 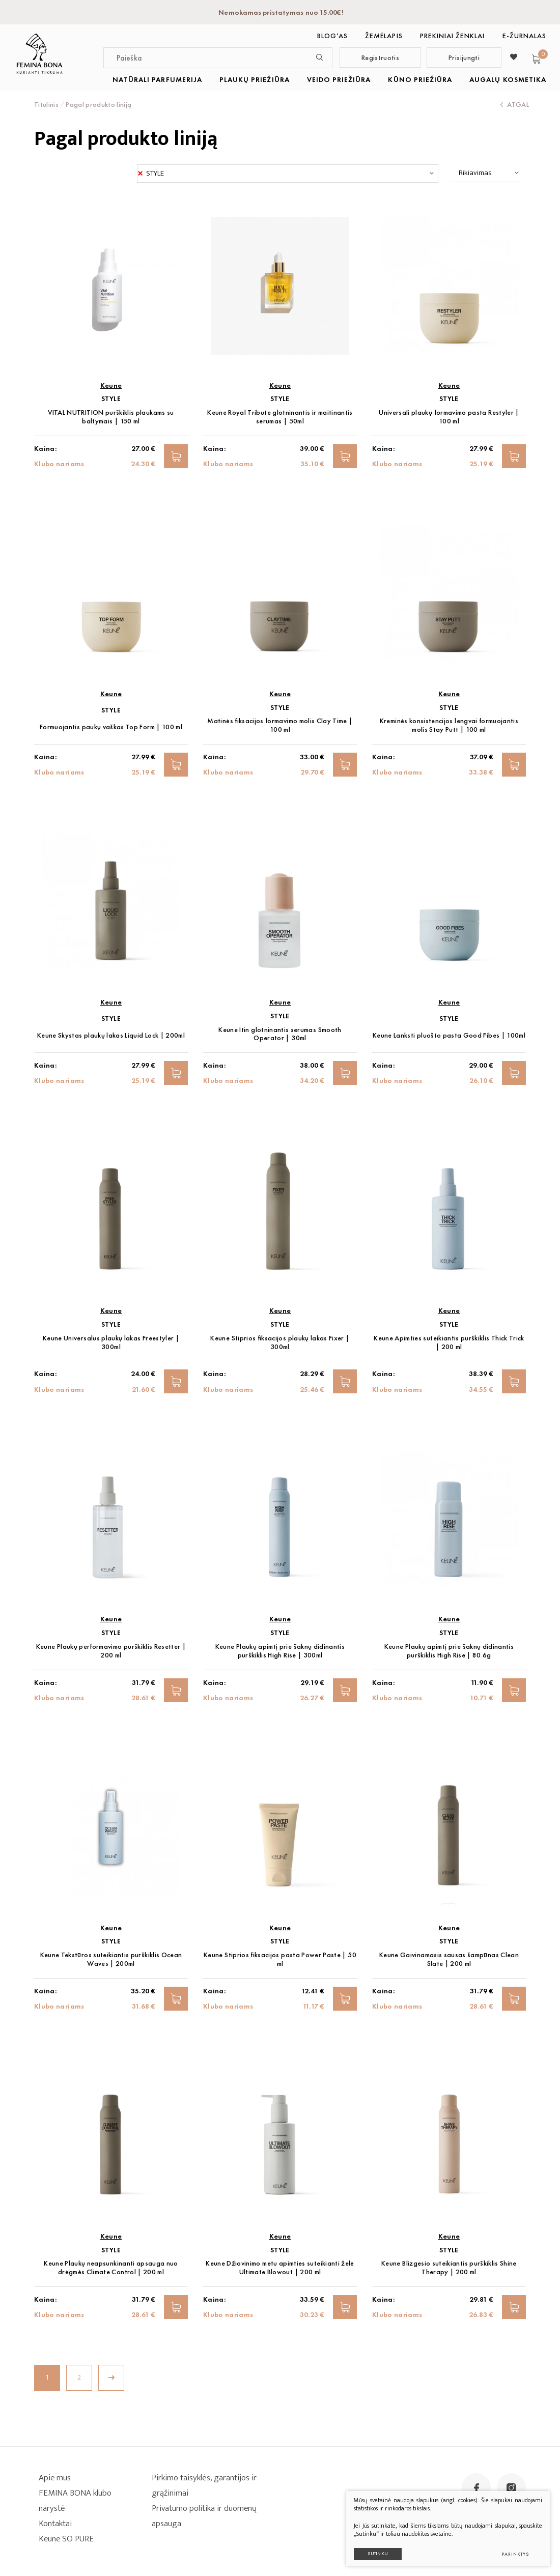 What do you see at coordinates (514, 104) in the screenshot?
I see `Atgal` at bounding box center [514, 104].